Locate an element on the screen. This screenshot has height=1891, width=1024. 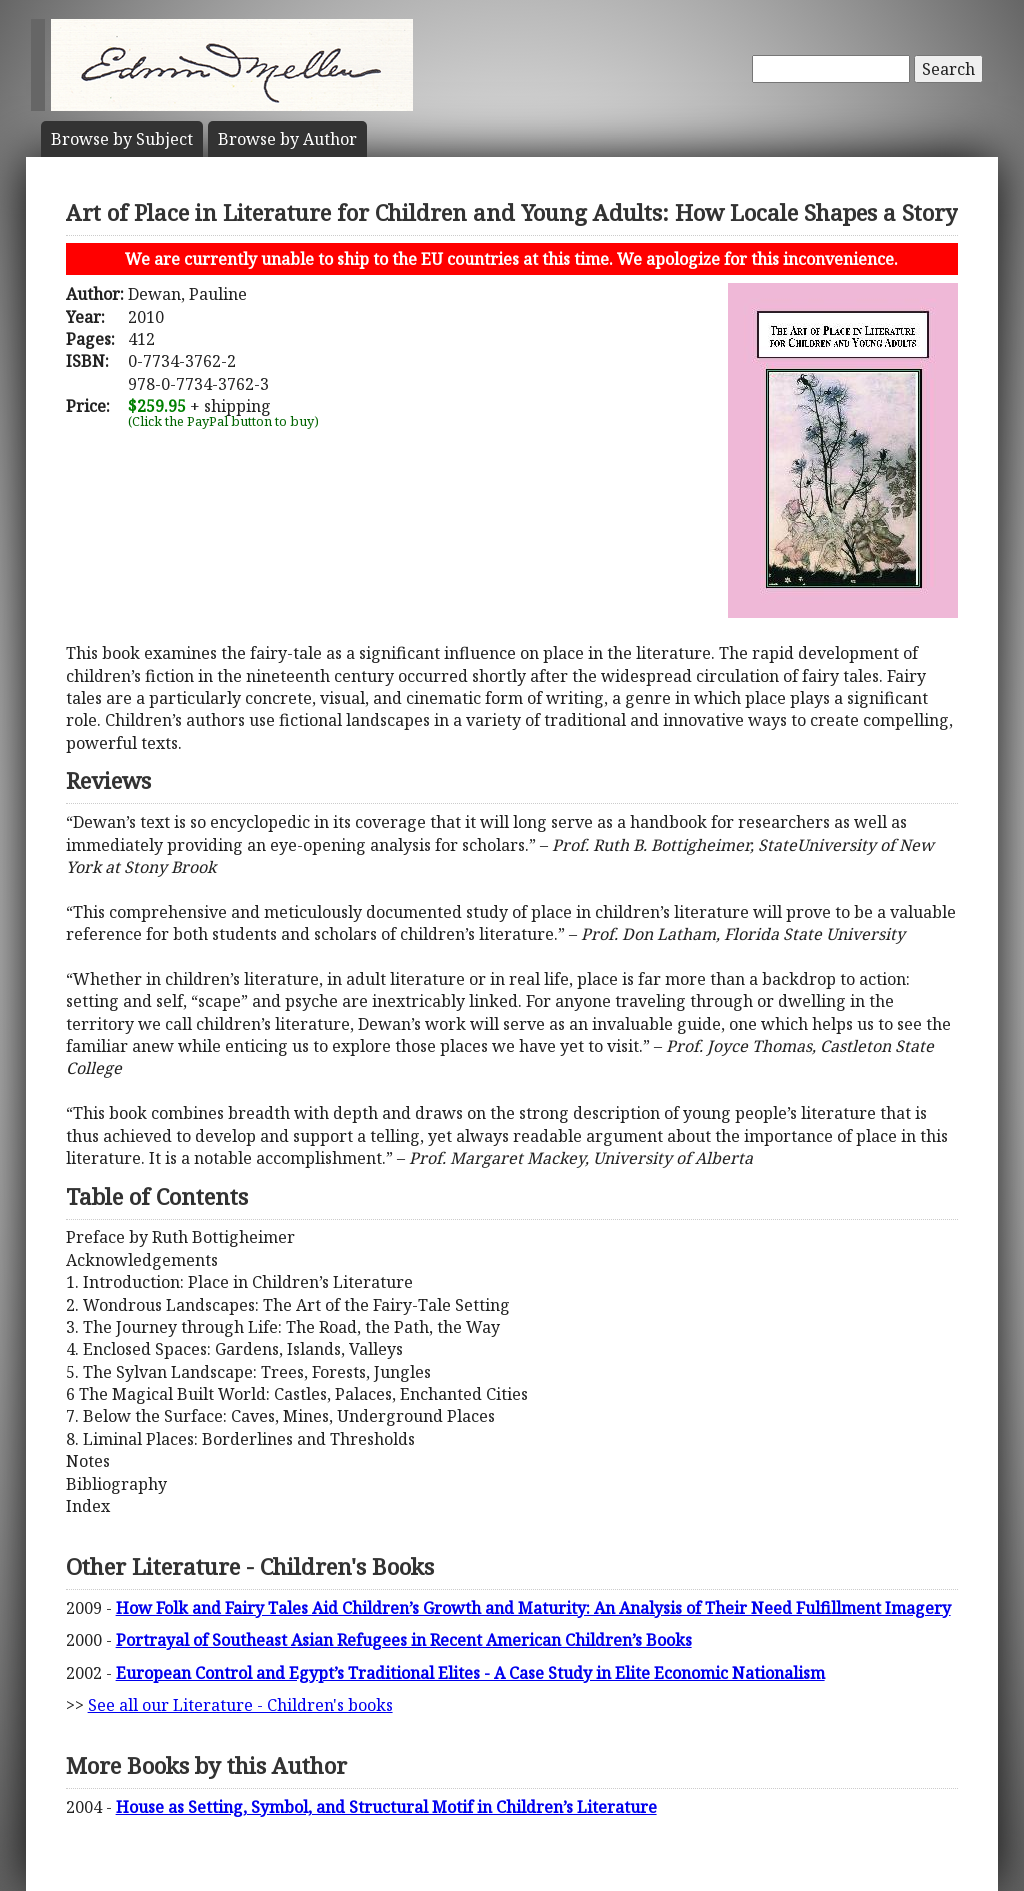
How Folk and Fairy Tales Aid Children’s Growth and Maturity: An Analysis of Their Need Fulfillment Imagery is located at coordinates (533, 1608).